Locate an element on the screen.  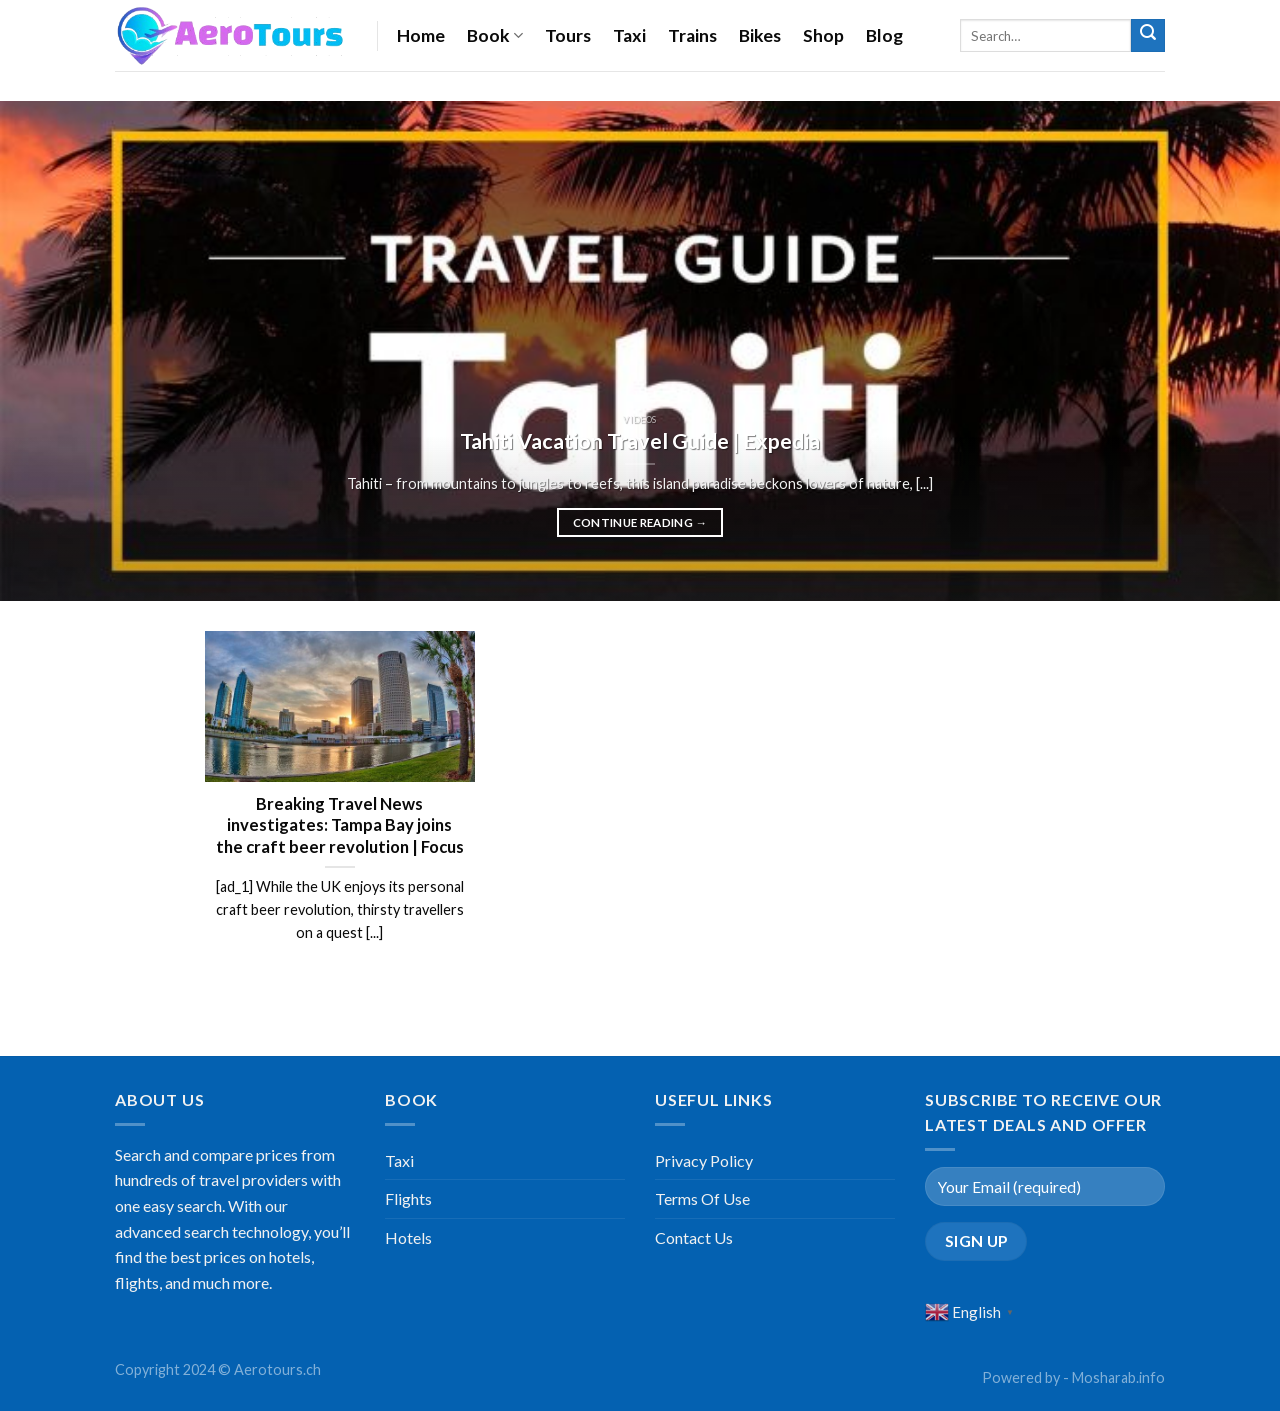
Blog is located at coordinates (884, 35).